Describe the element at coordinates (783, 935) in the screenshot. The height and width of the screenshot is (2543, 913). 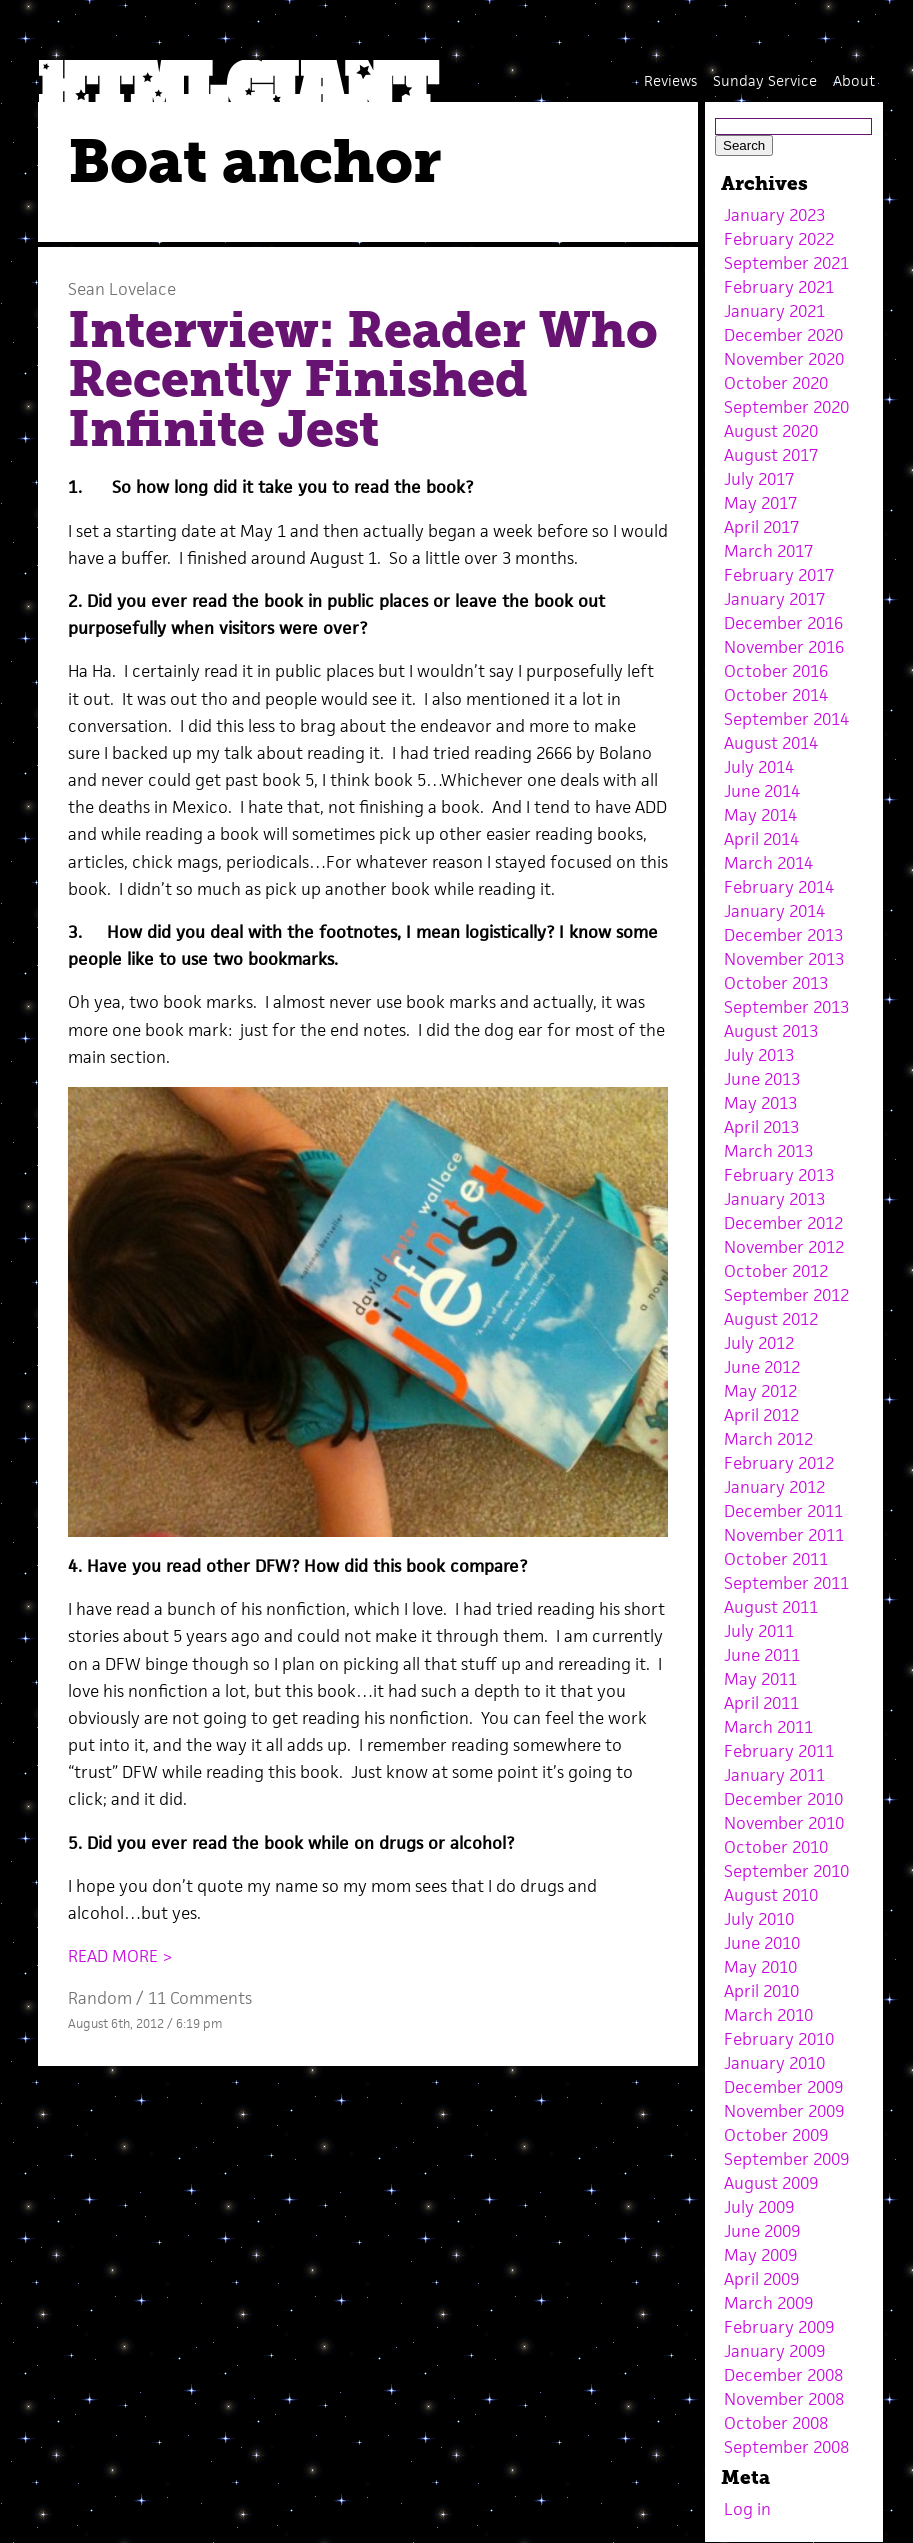
I see `December 2013` at that location.